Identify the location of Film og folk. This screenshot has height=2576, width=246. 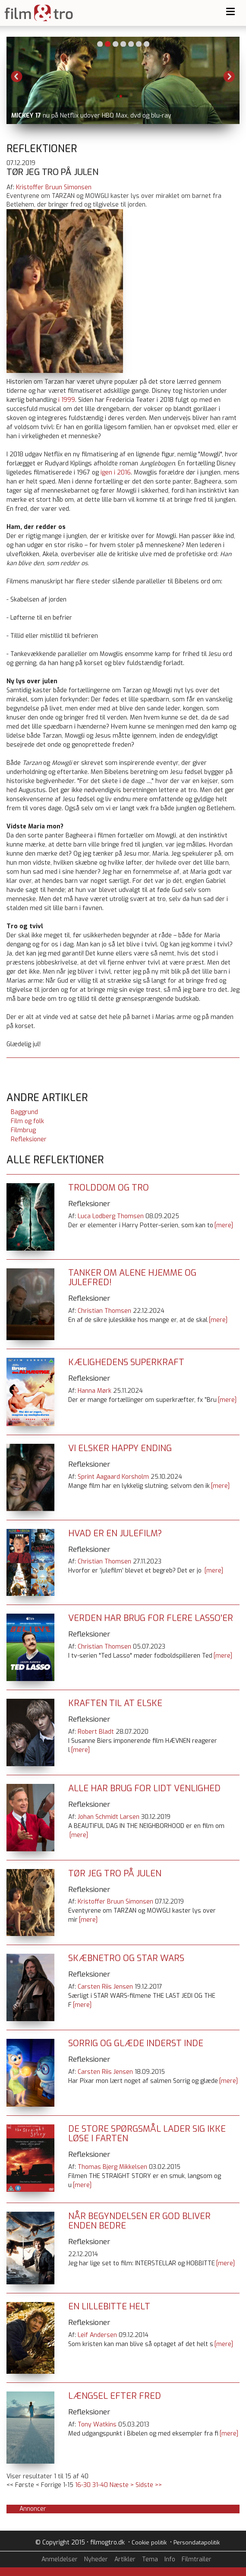
(27, 1121).